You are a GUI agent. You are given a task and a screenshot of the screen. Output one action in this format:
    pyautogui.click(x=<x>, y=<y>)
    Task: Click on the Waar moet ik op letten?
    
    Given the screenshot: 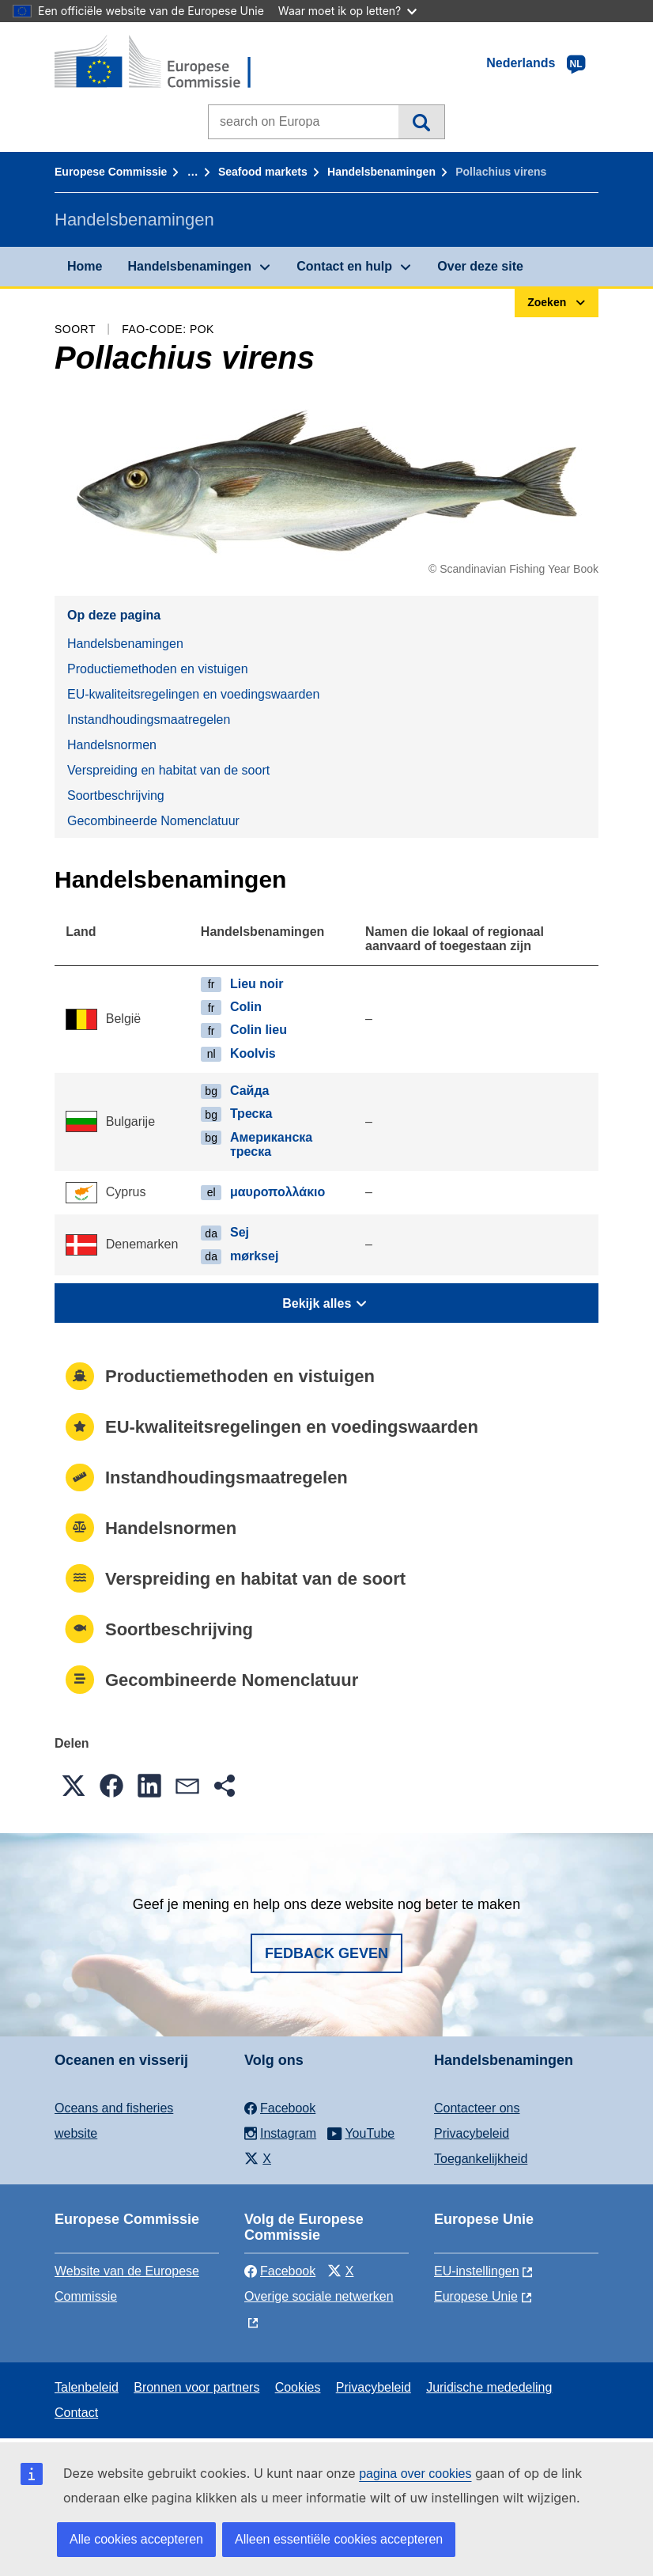 What is the action you would take?
    pyautogui.click(x=347, y=10)
    